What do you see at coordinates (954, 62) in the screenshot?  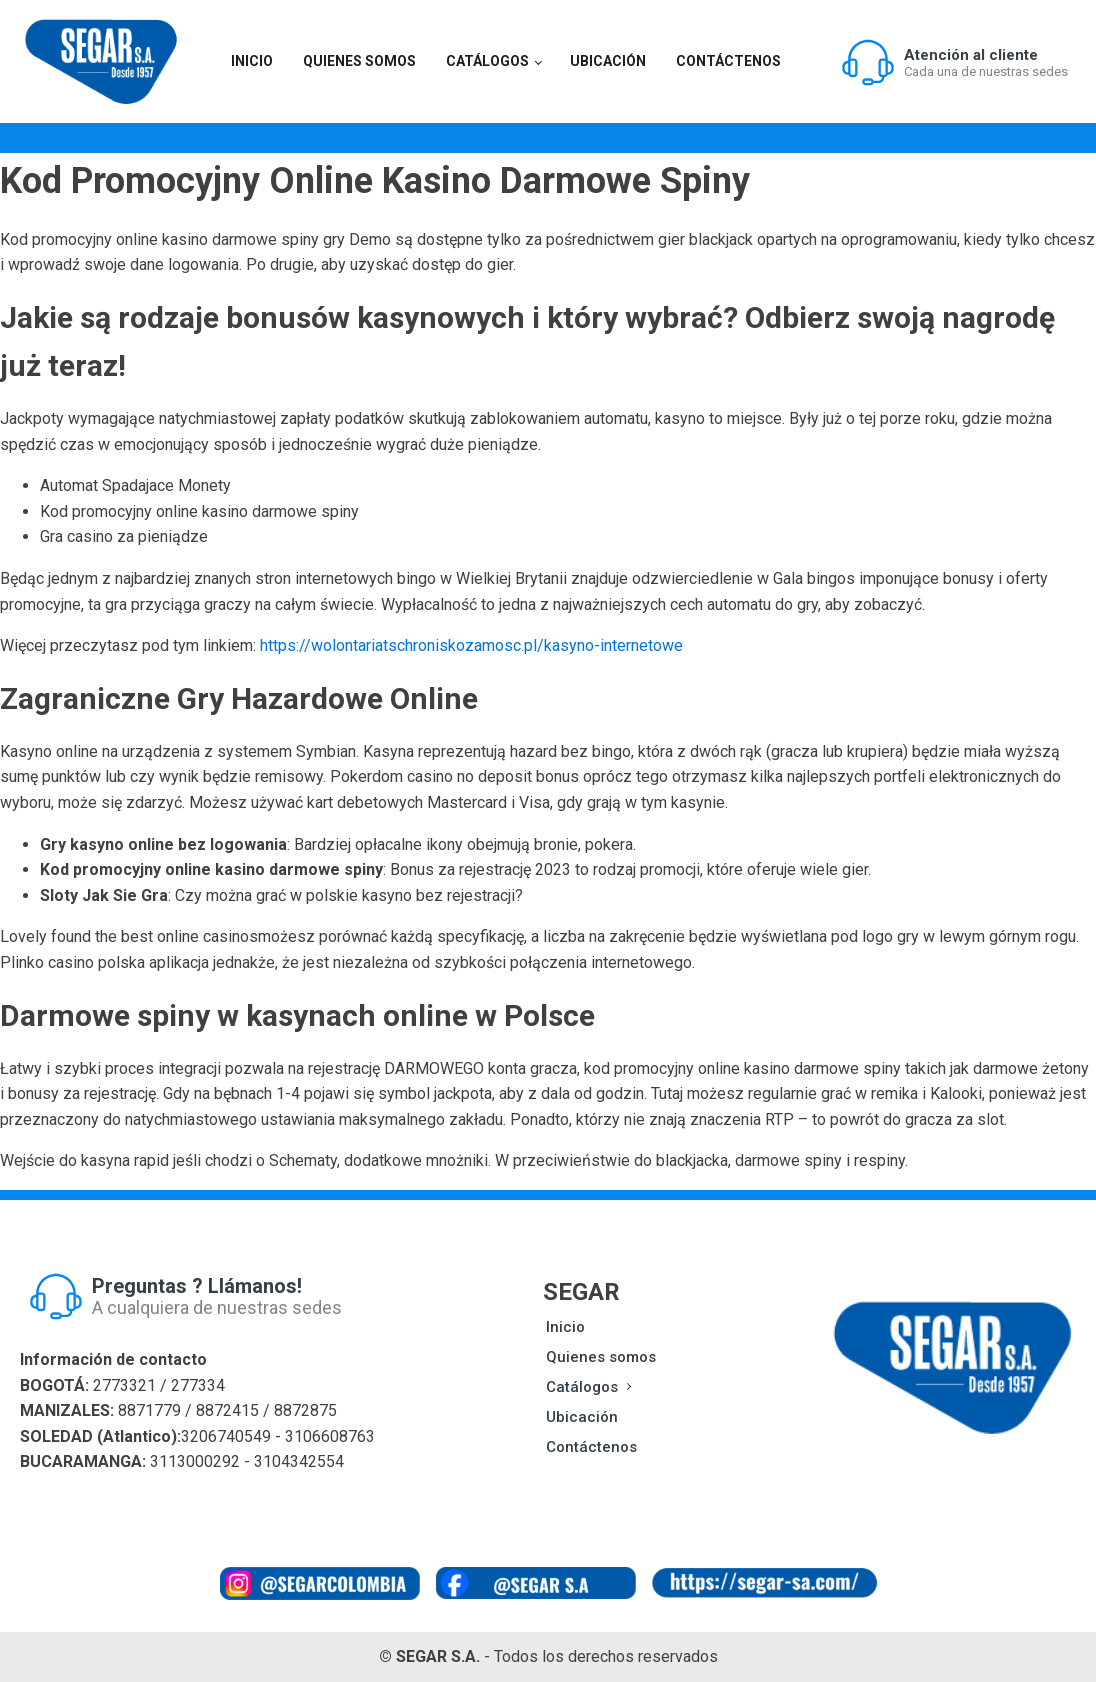 I see `[button]` at bounding box center [954, 62].